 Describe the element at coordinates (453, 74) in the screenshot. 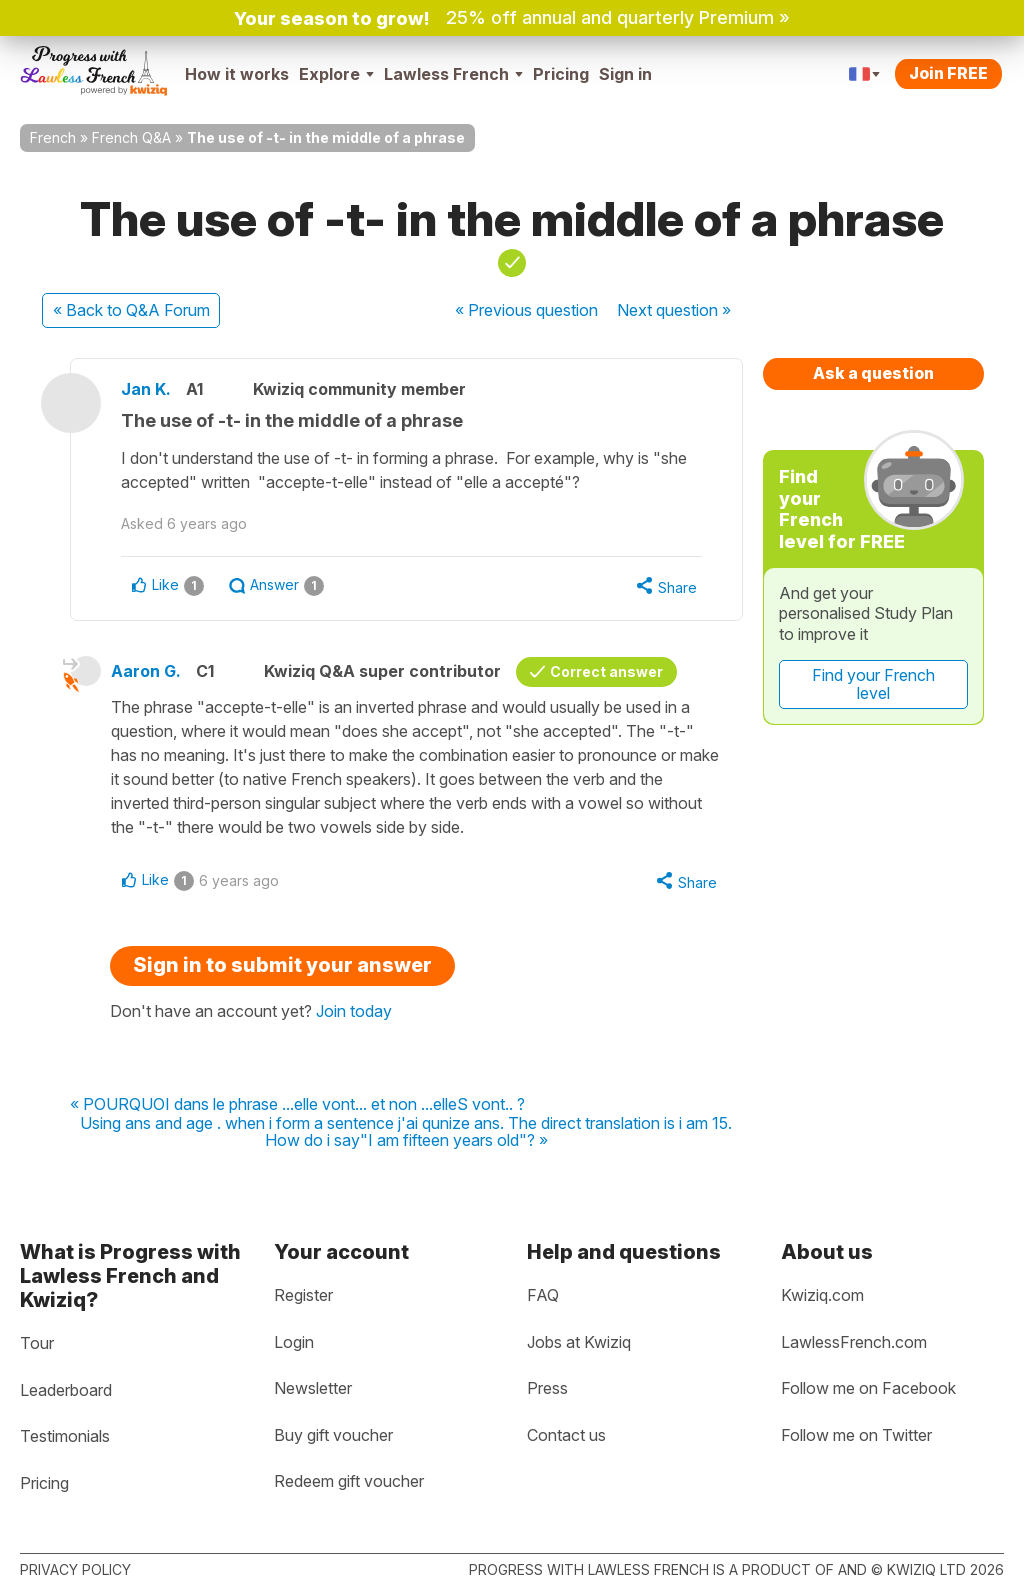

I see `Lawless French` at that location.